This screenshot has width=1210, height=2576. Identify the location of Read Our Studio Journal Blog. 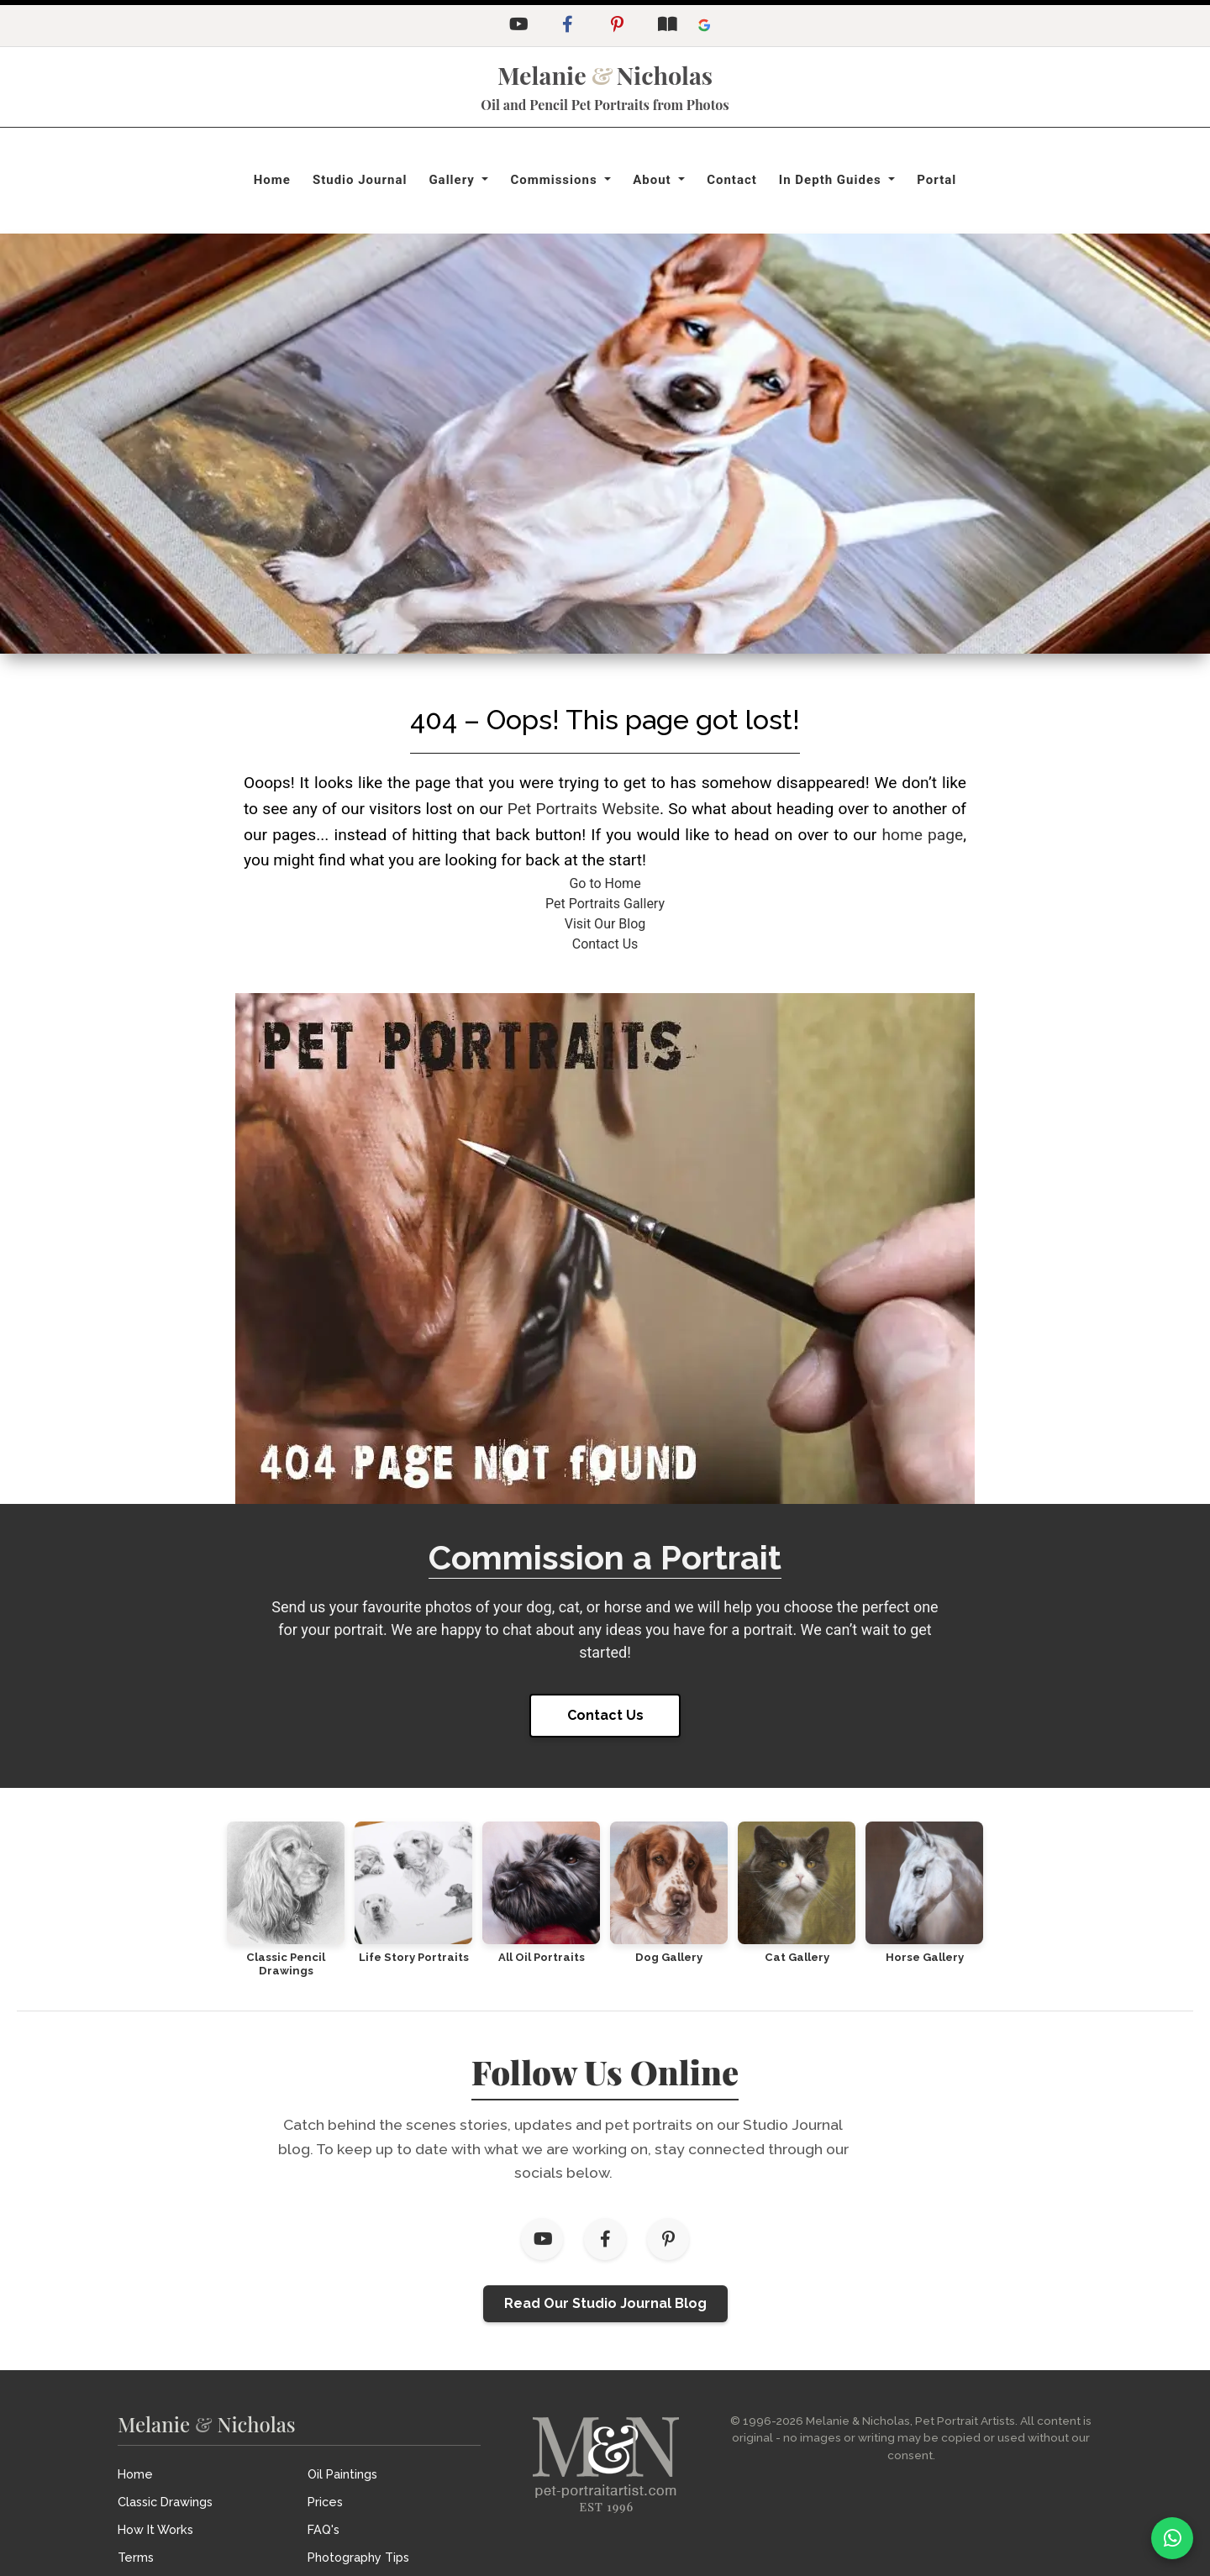
(605, 2303).